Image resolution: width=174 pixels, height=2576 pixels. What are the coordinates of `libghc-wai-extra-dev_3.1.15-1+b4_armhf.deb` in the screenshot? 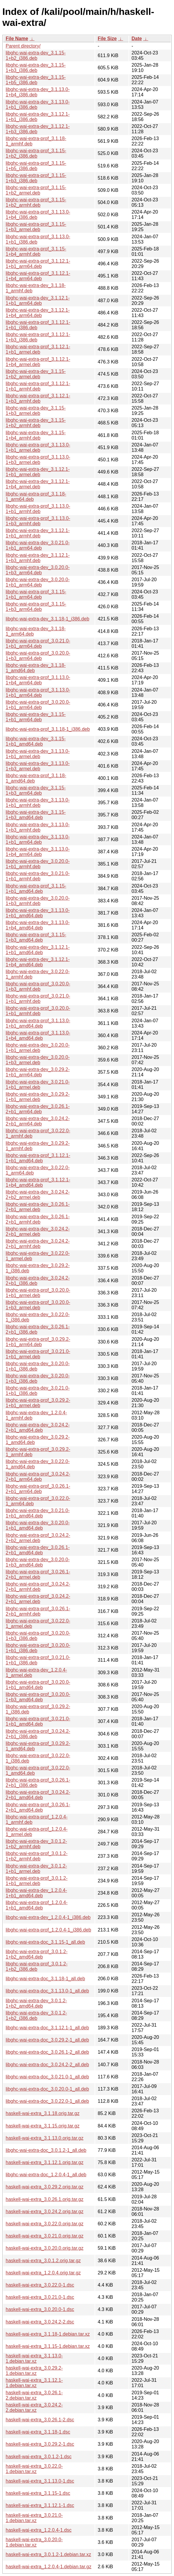 It's located at (36, 435).